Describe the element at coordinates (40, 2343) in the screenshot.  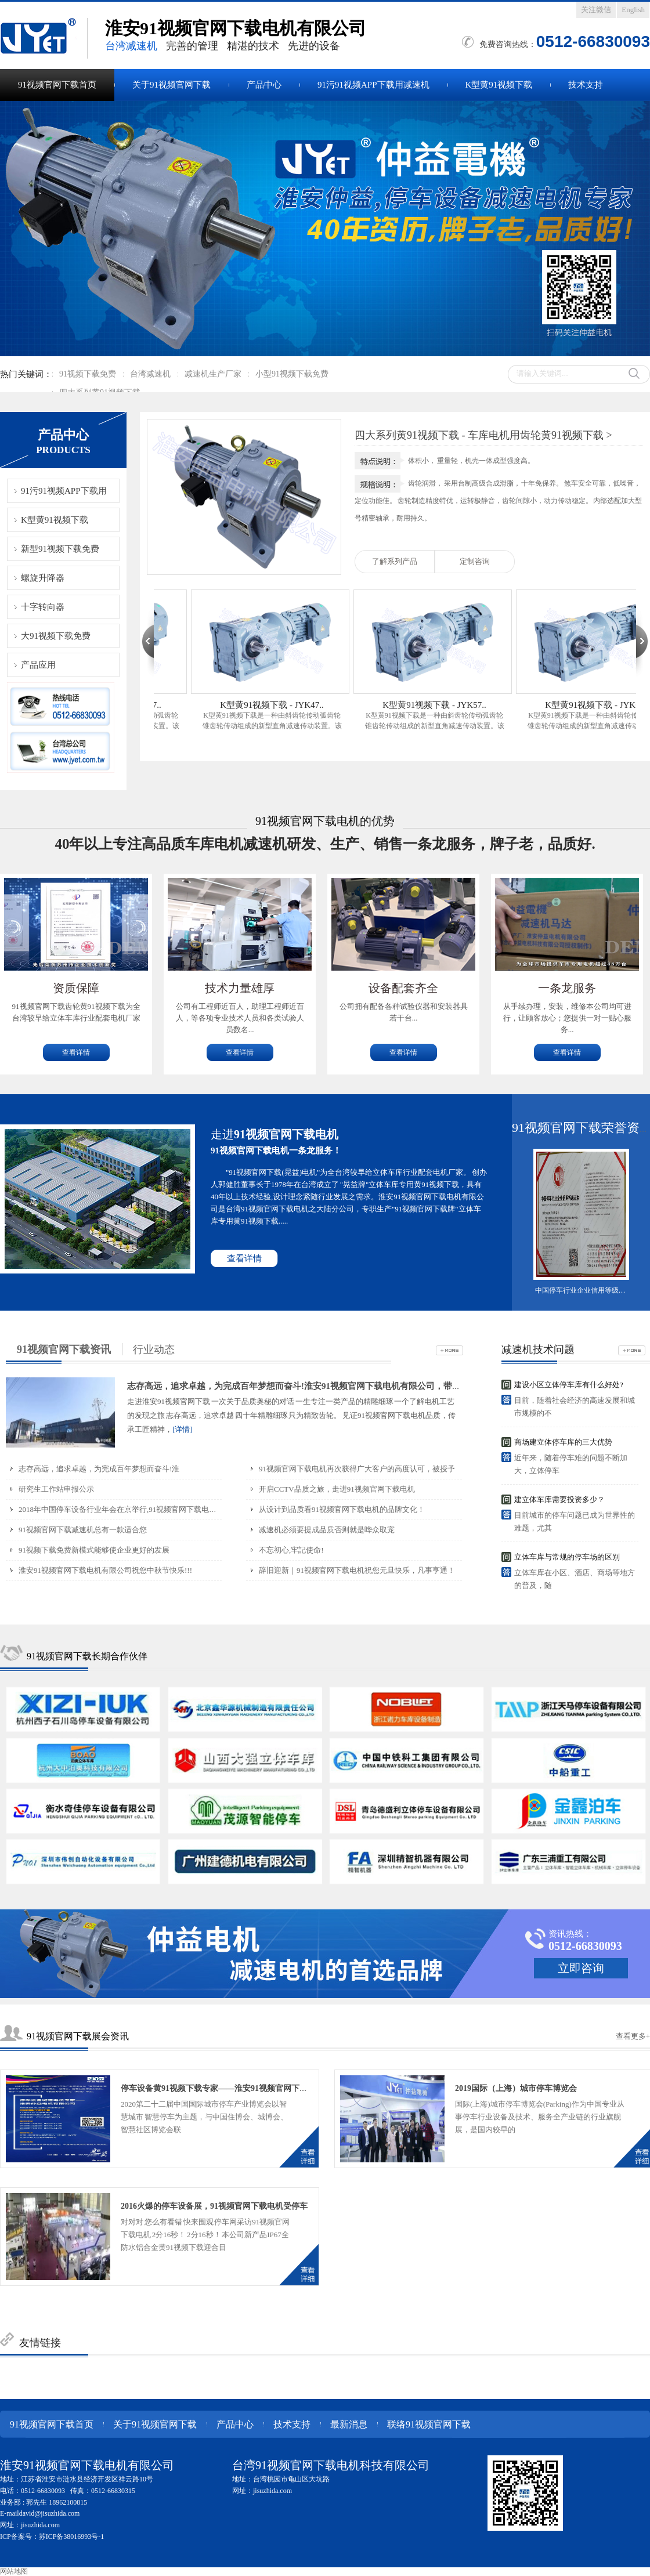
I see `友情链接` at that location.